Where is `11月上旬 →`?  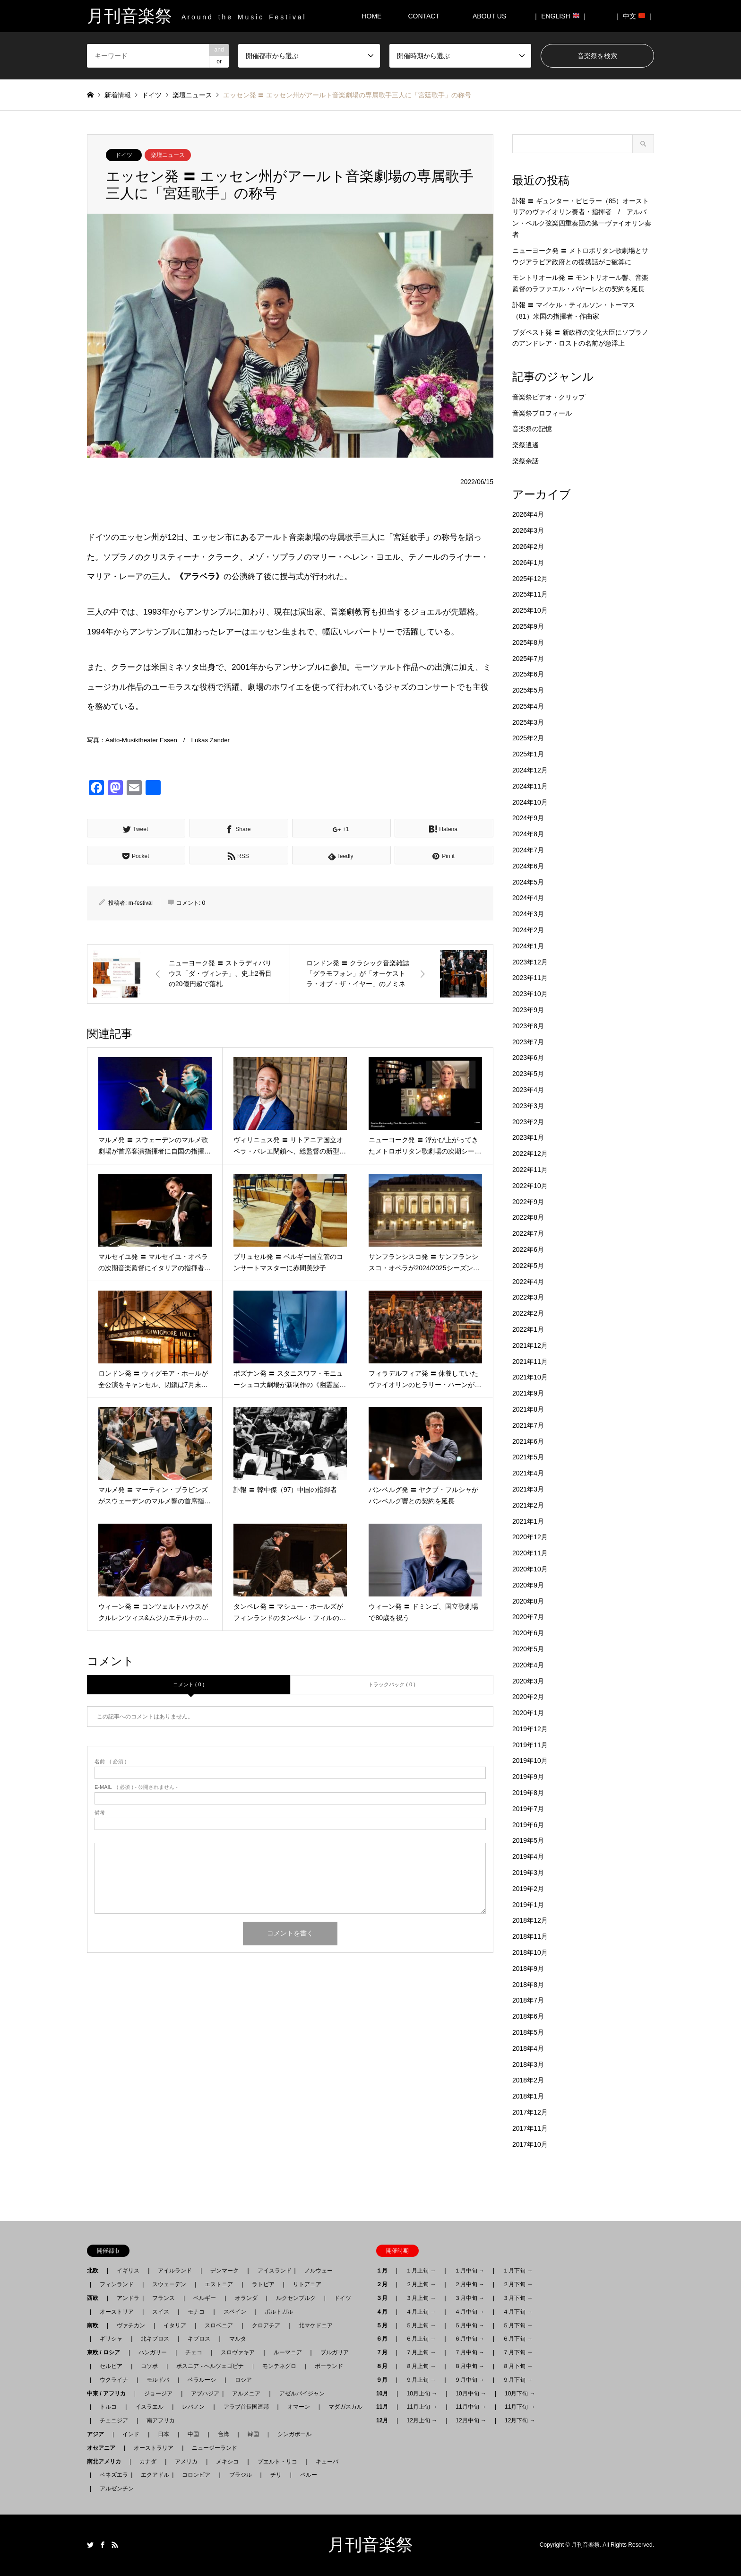 11月上旬 → is located at coordinates (422, 2406).